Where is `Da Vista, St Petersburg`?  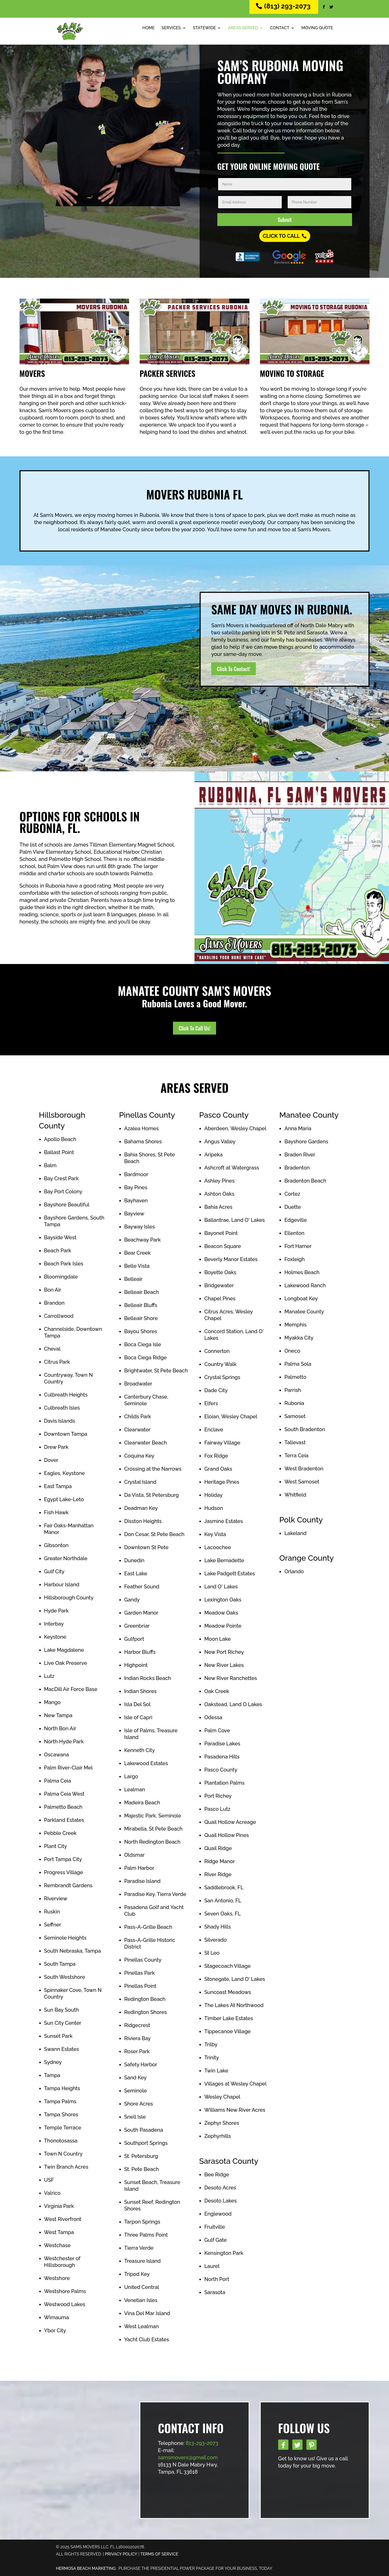
Da Vista, St Petersburg is located at coordinates (151, 1495).